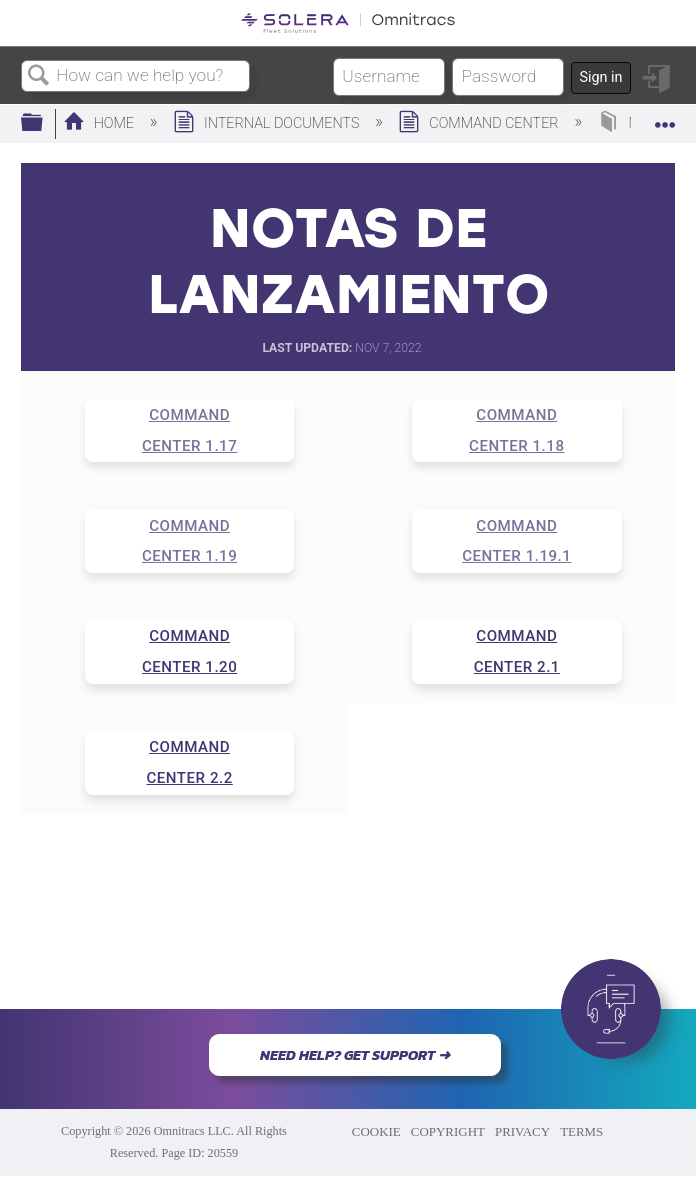 Image resolution: width=696 pixels, height=1180 pixels. Describe the element at coordinates (45, 123) in the screenshot. I see `Expand/collapse global hierarchy` at that location.